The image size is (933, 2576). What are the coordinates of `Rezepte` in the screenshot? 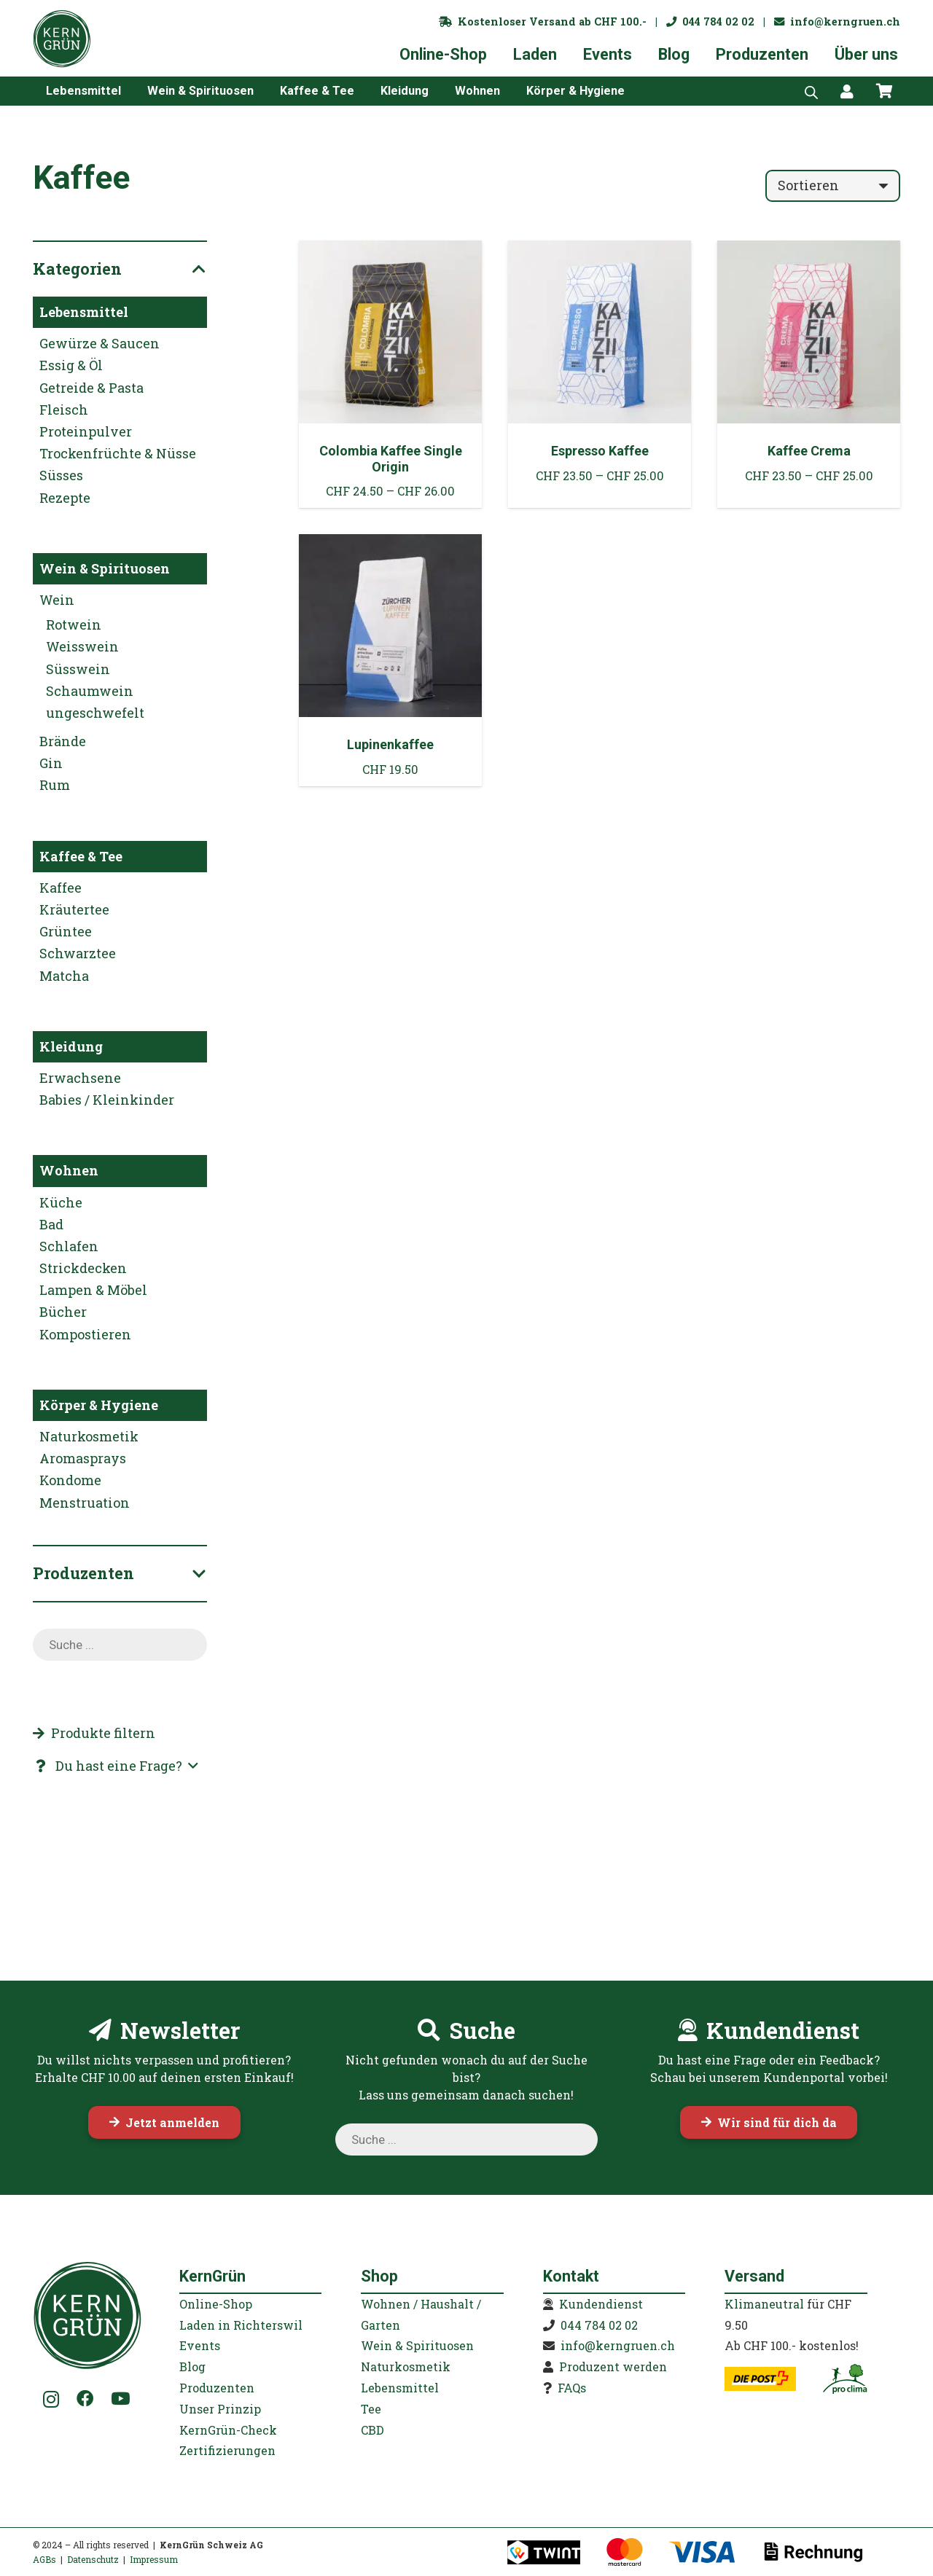 It's located at (64, 497).